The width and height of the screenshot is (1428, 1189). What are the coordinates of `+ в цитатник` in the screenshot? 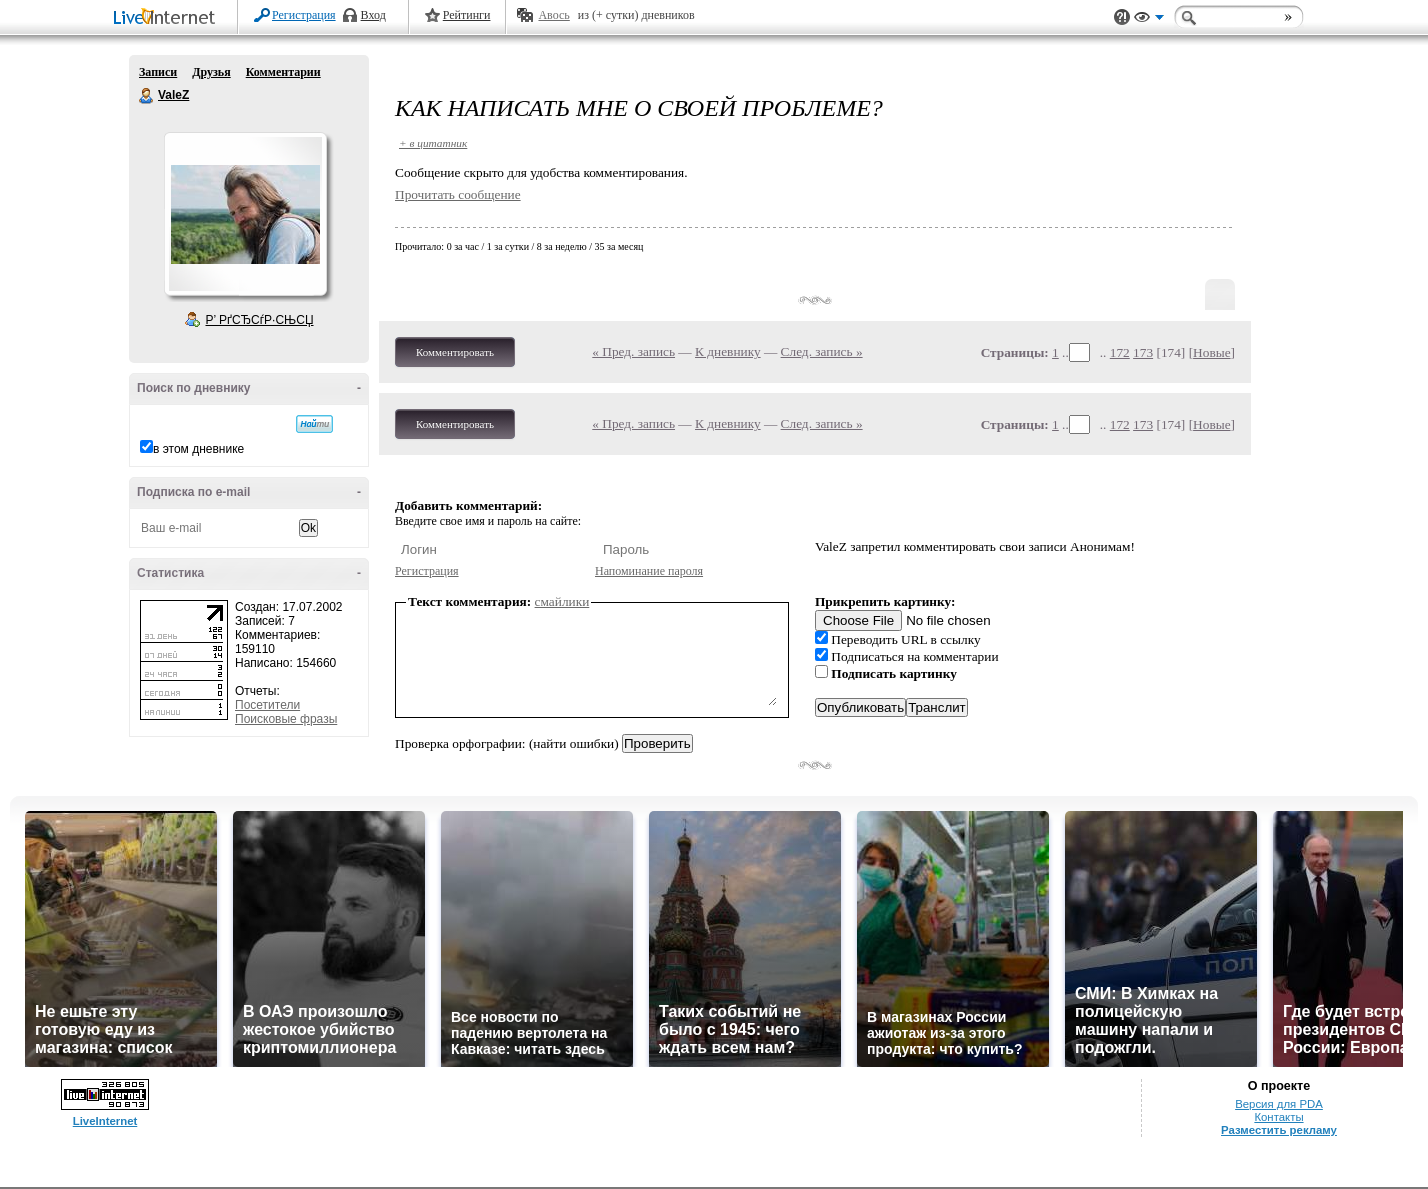 It's located at (433, 143).